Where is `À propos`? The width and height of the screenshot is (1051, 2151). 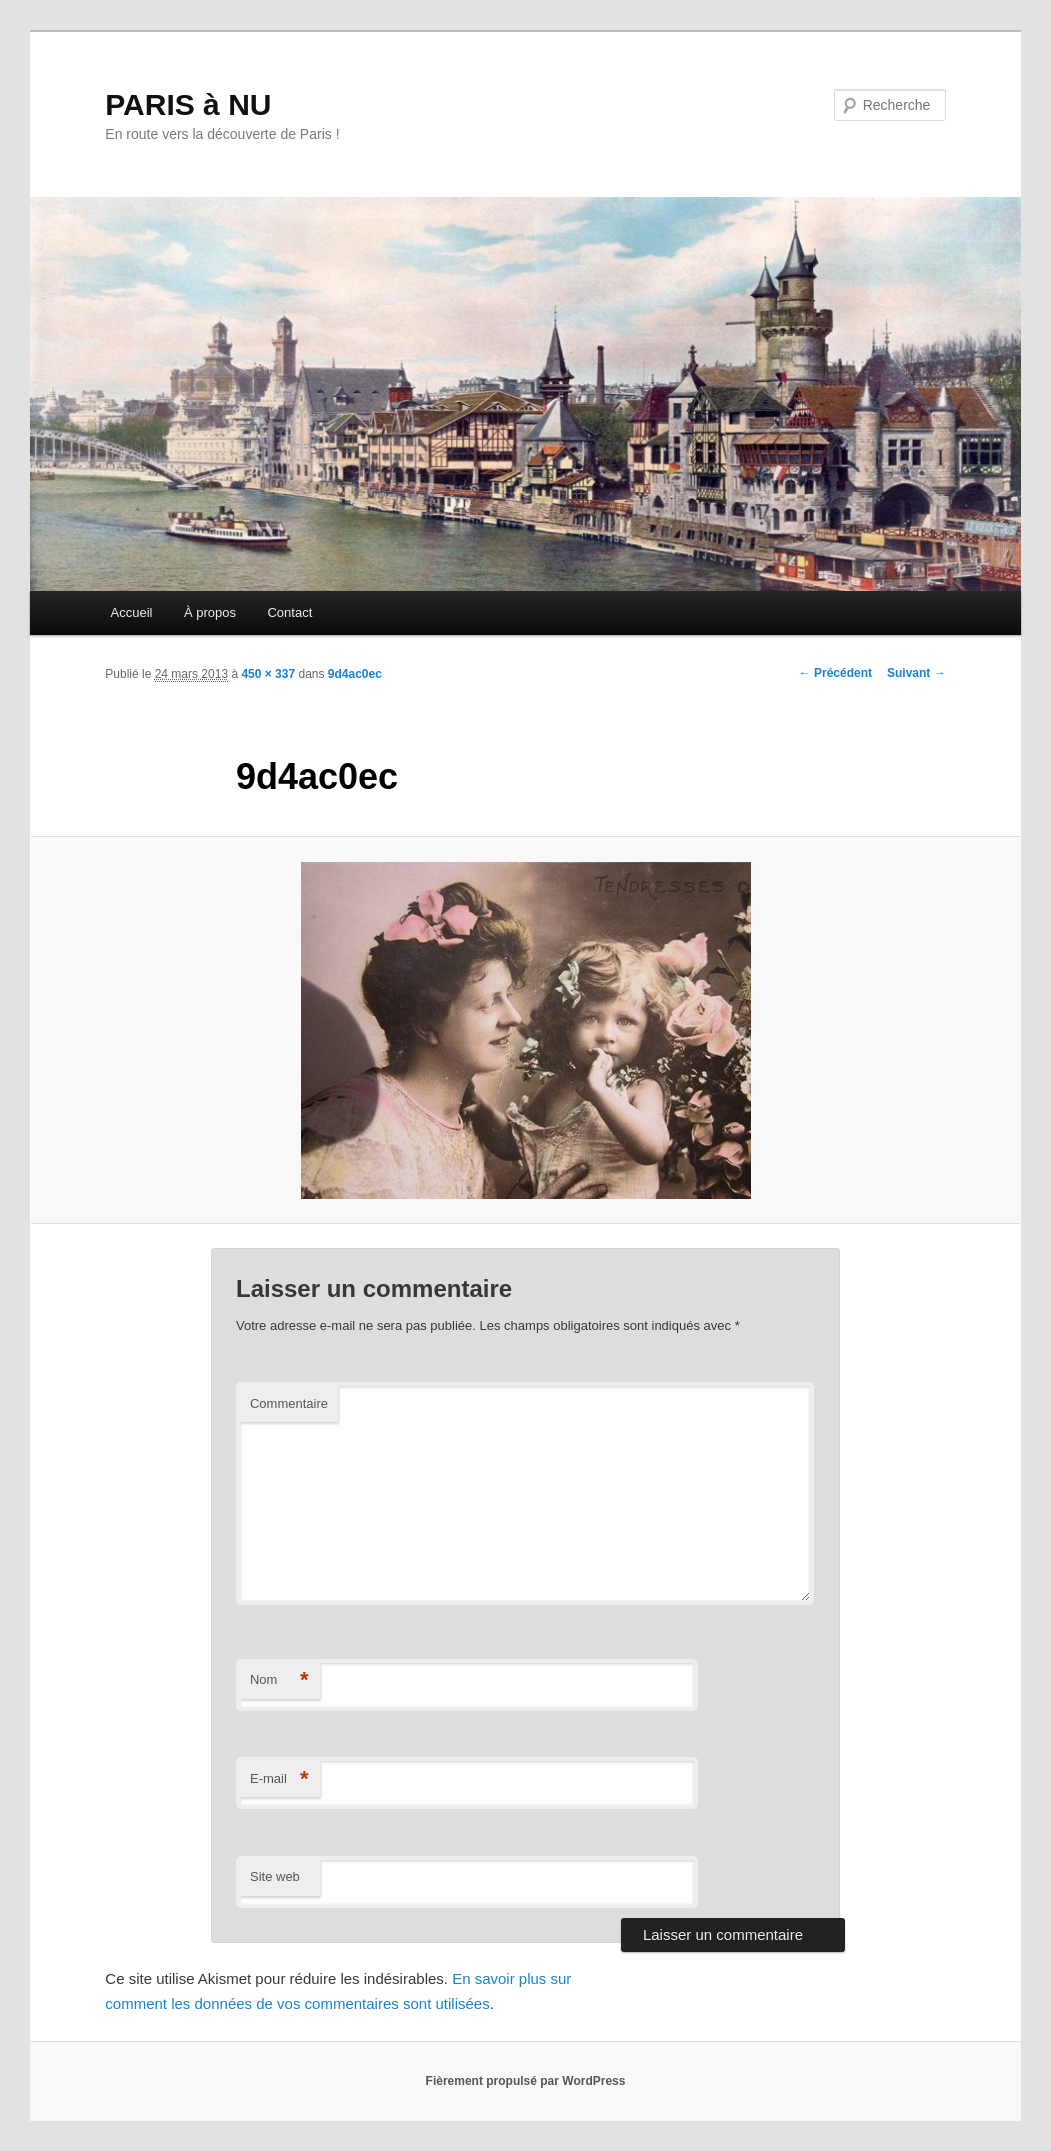 À propos is located at coordinates (210, 612).